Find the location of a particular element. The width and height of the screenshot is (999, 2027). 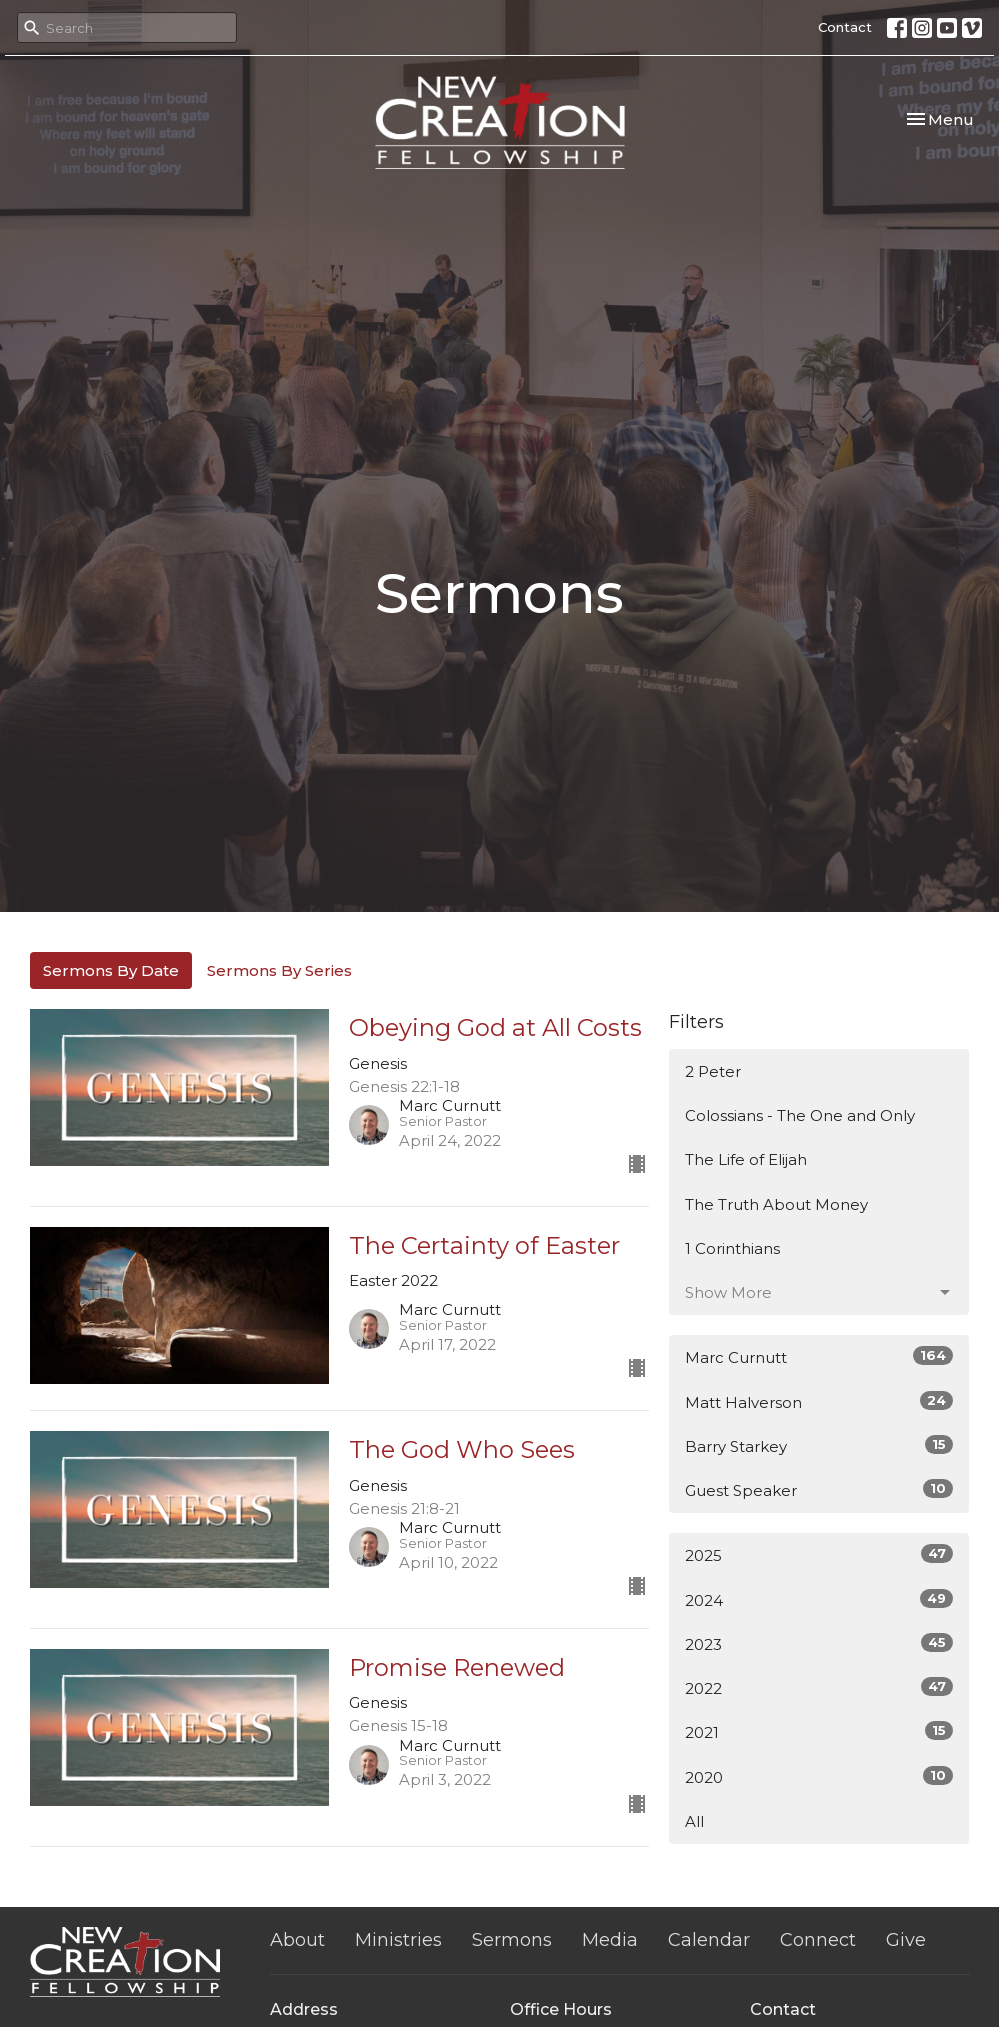

All is located at coordinates (694, 1821).